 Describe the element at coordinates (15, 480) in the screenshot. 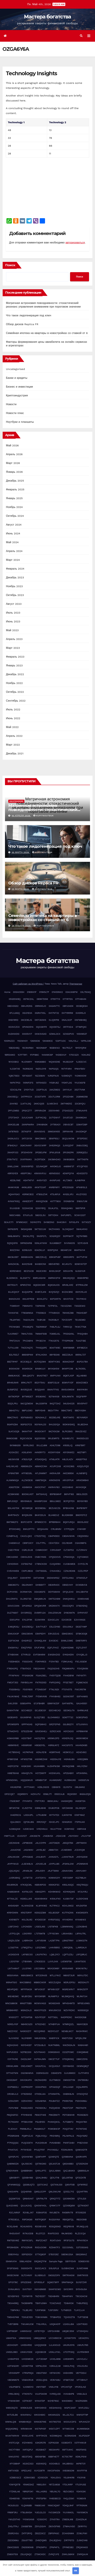

I see `Декабрь 2025` at that location.